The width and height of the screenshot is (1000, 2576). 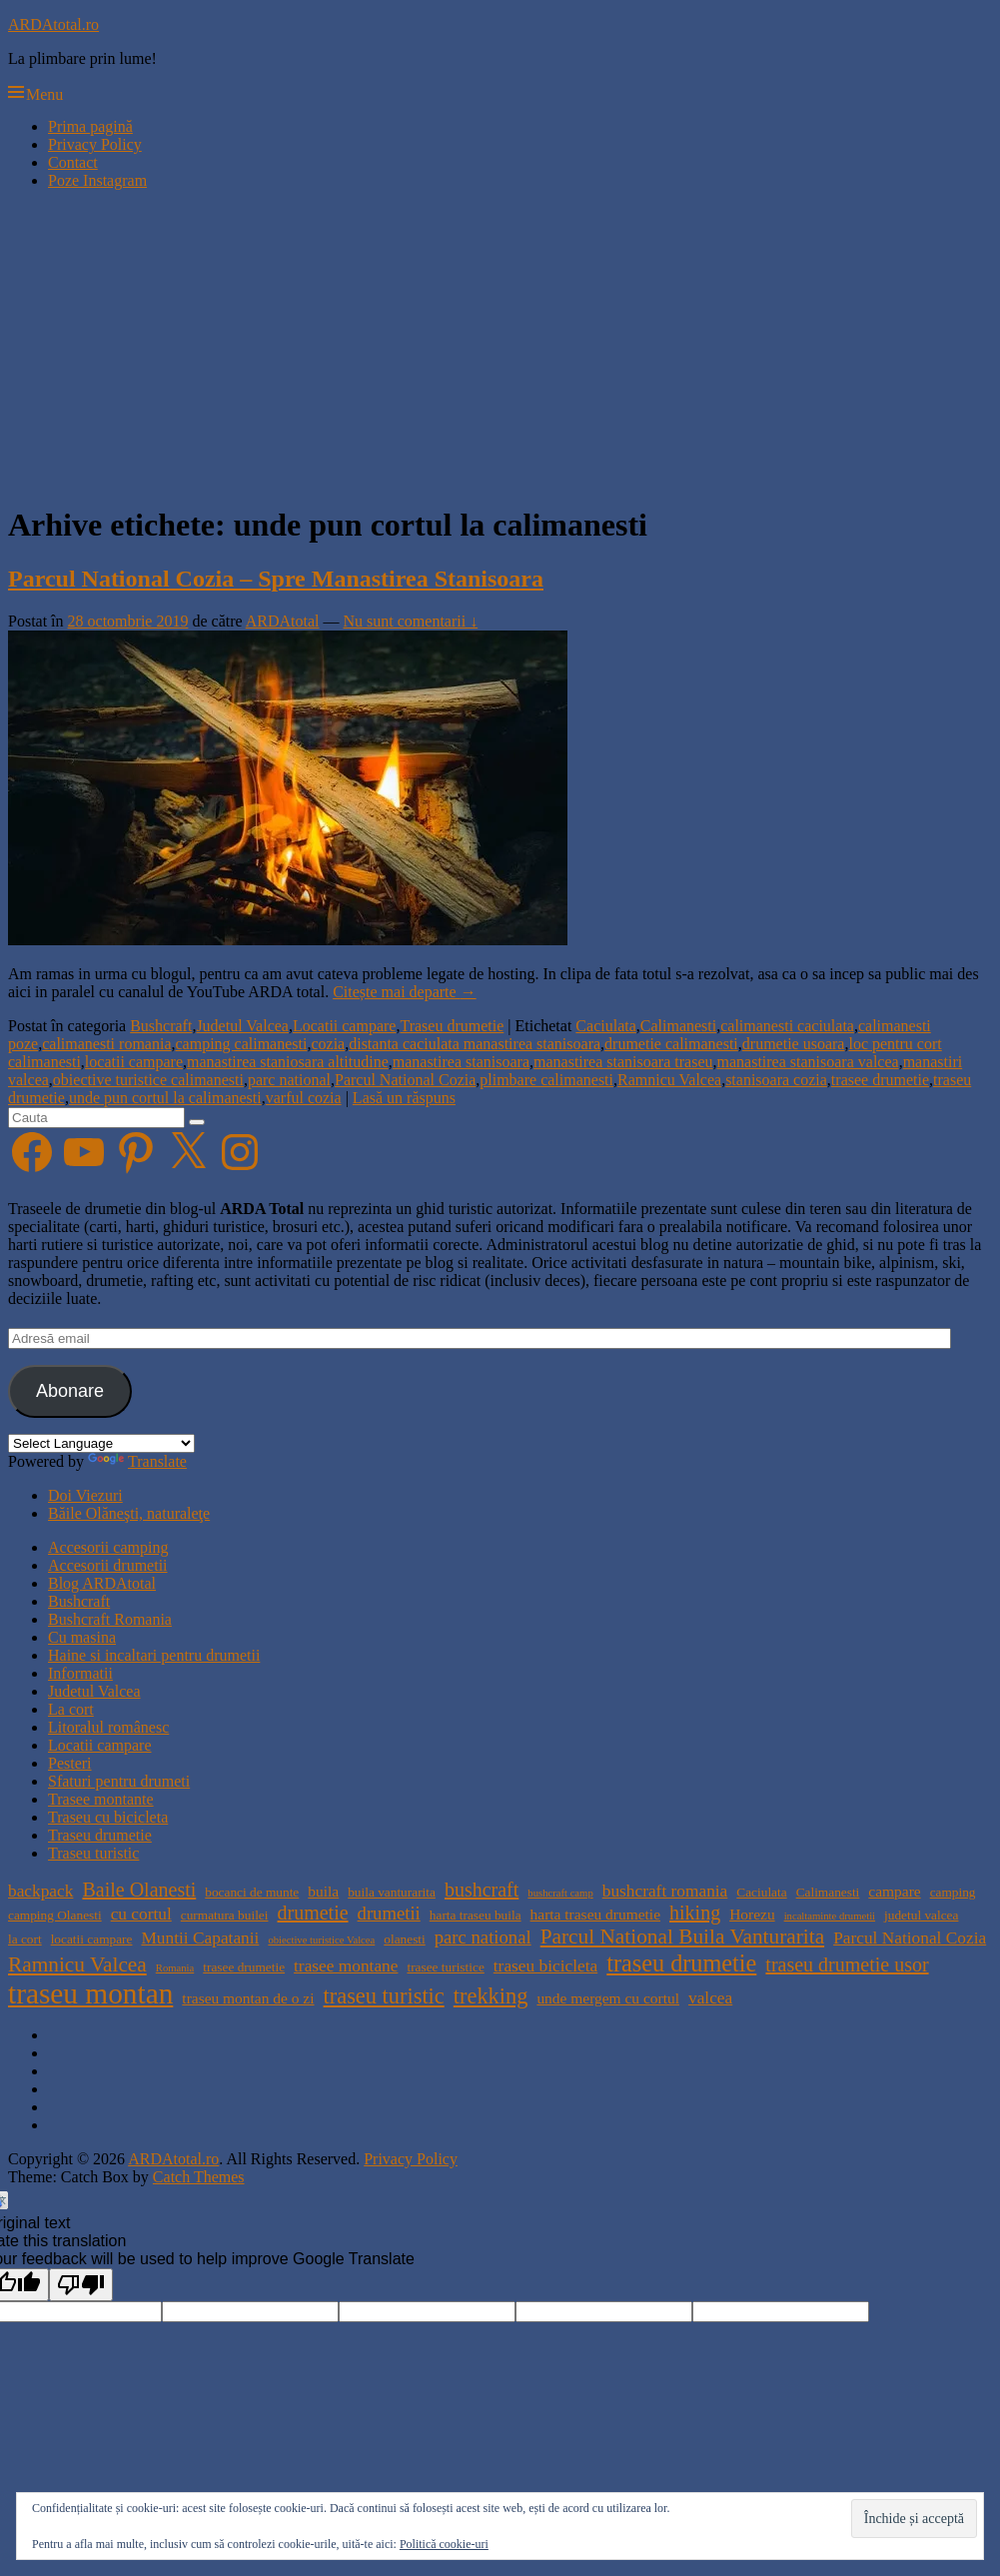 What do you see at coordinates (92, 1939) in the screenshot?
I see `locatii campare [locatii campare (4 elemente)]` at bounding box center [92, 1939].